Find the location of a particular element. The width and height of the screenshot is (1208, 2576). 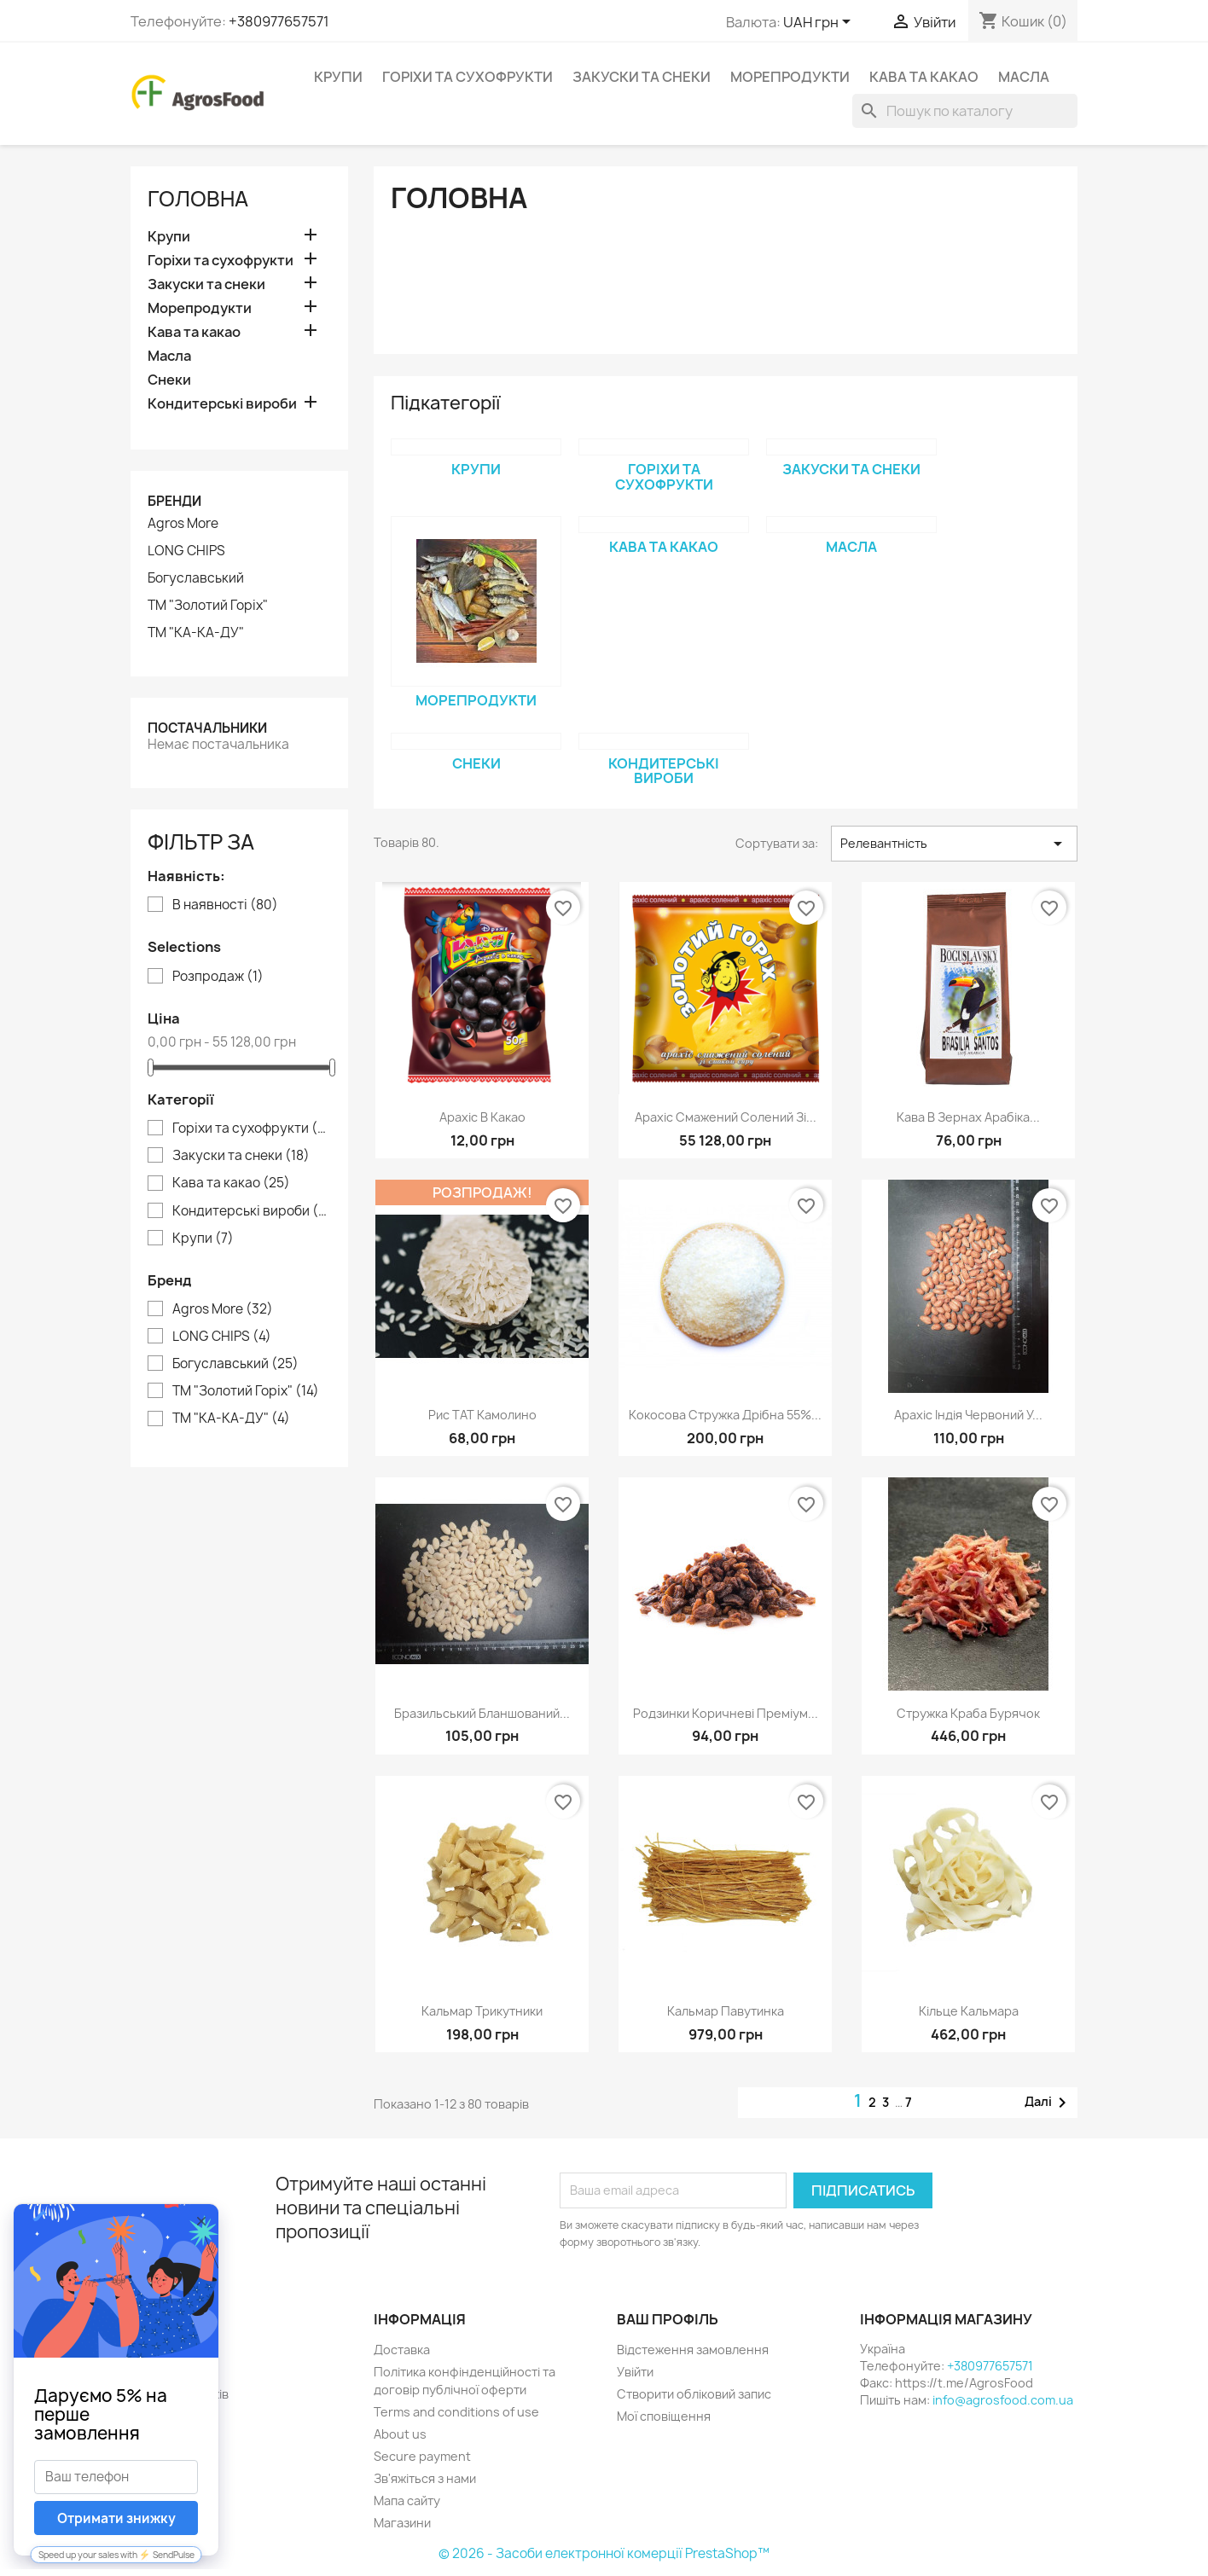

Крупи is located at coordinates (338, 76).